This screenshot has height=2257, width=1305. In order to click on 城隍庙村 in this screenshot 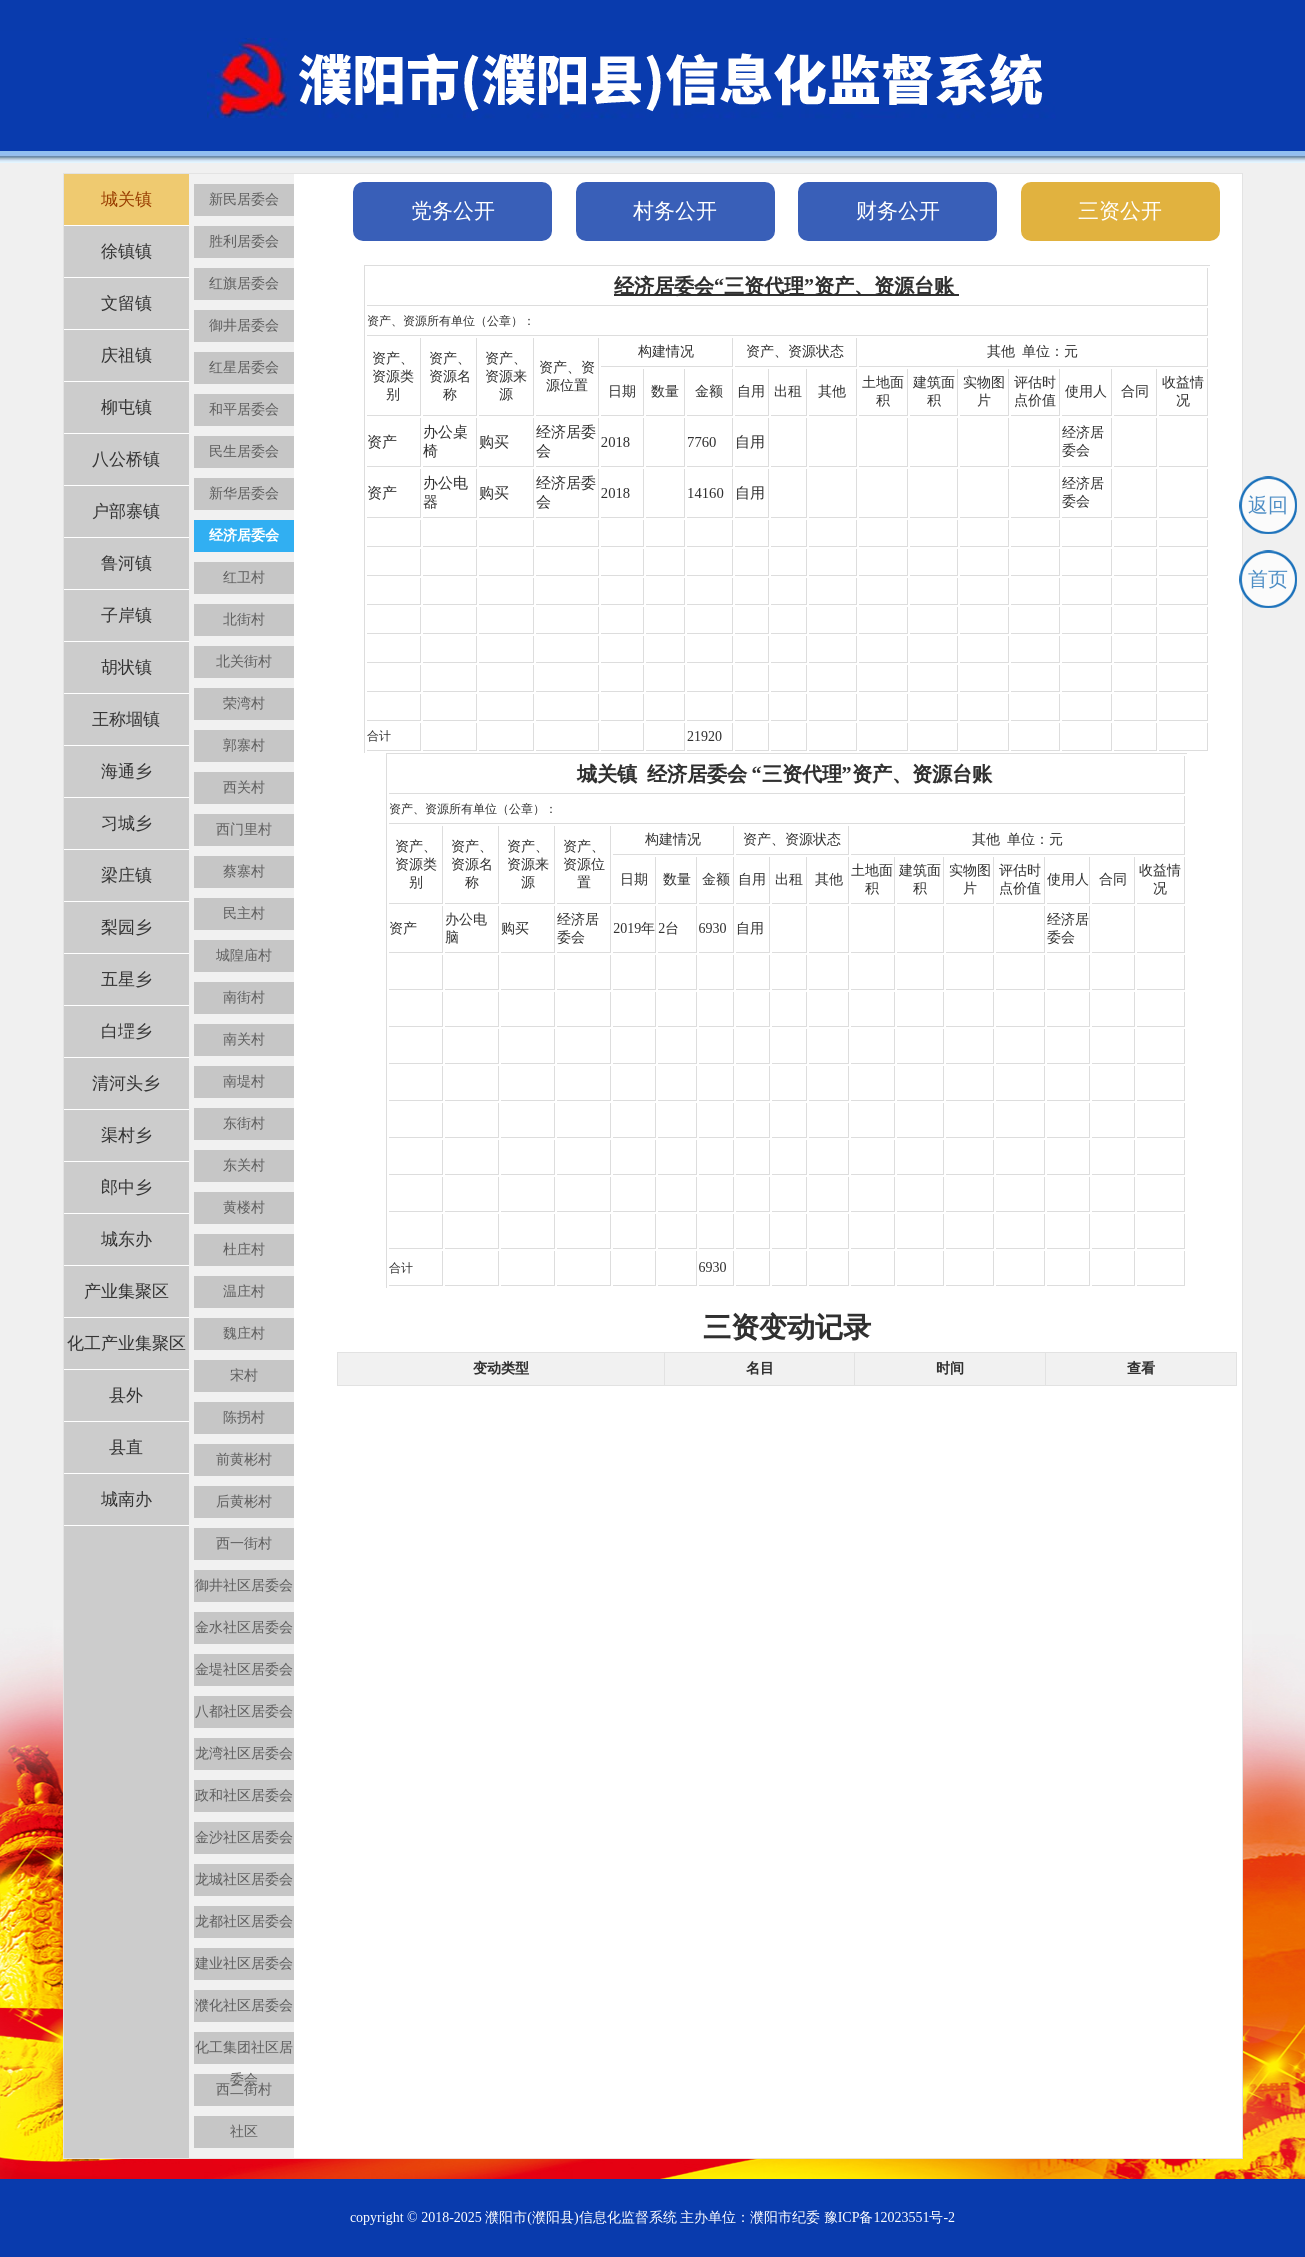, I will do `click(244, 955)`.